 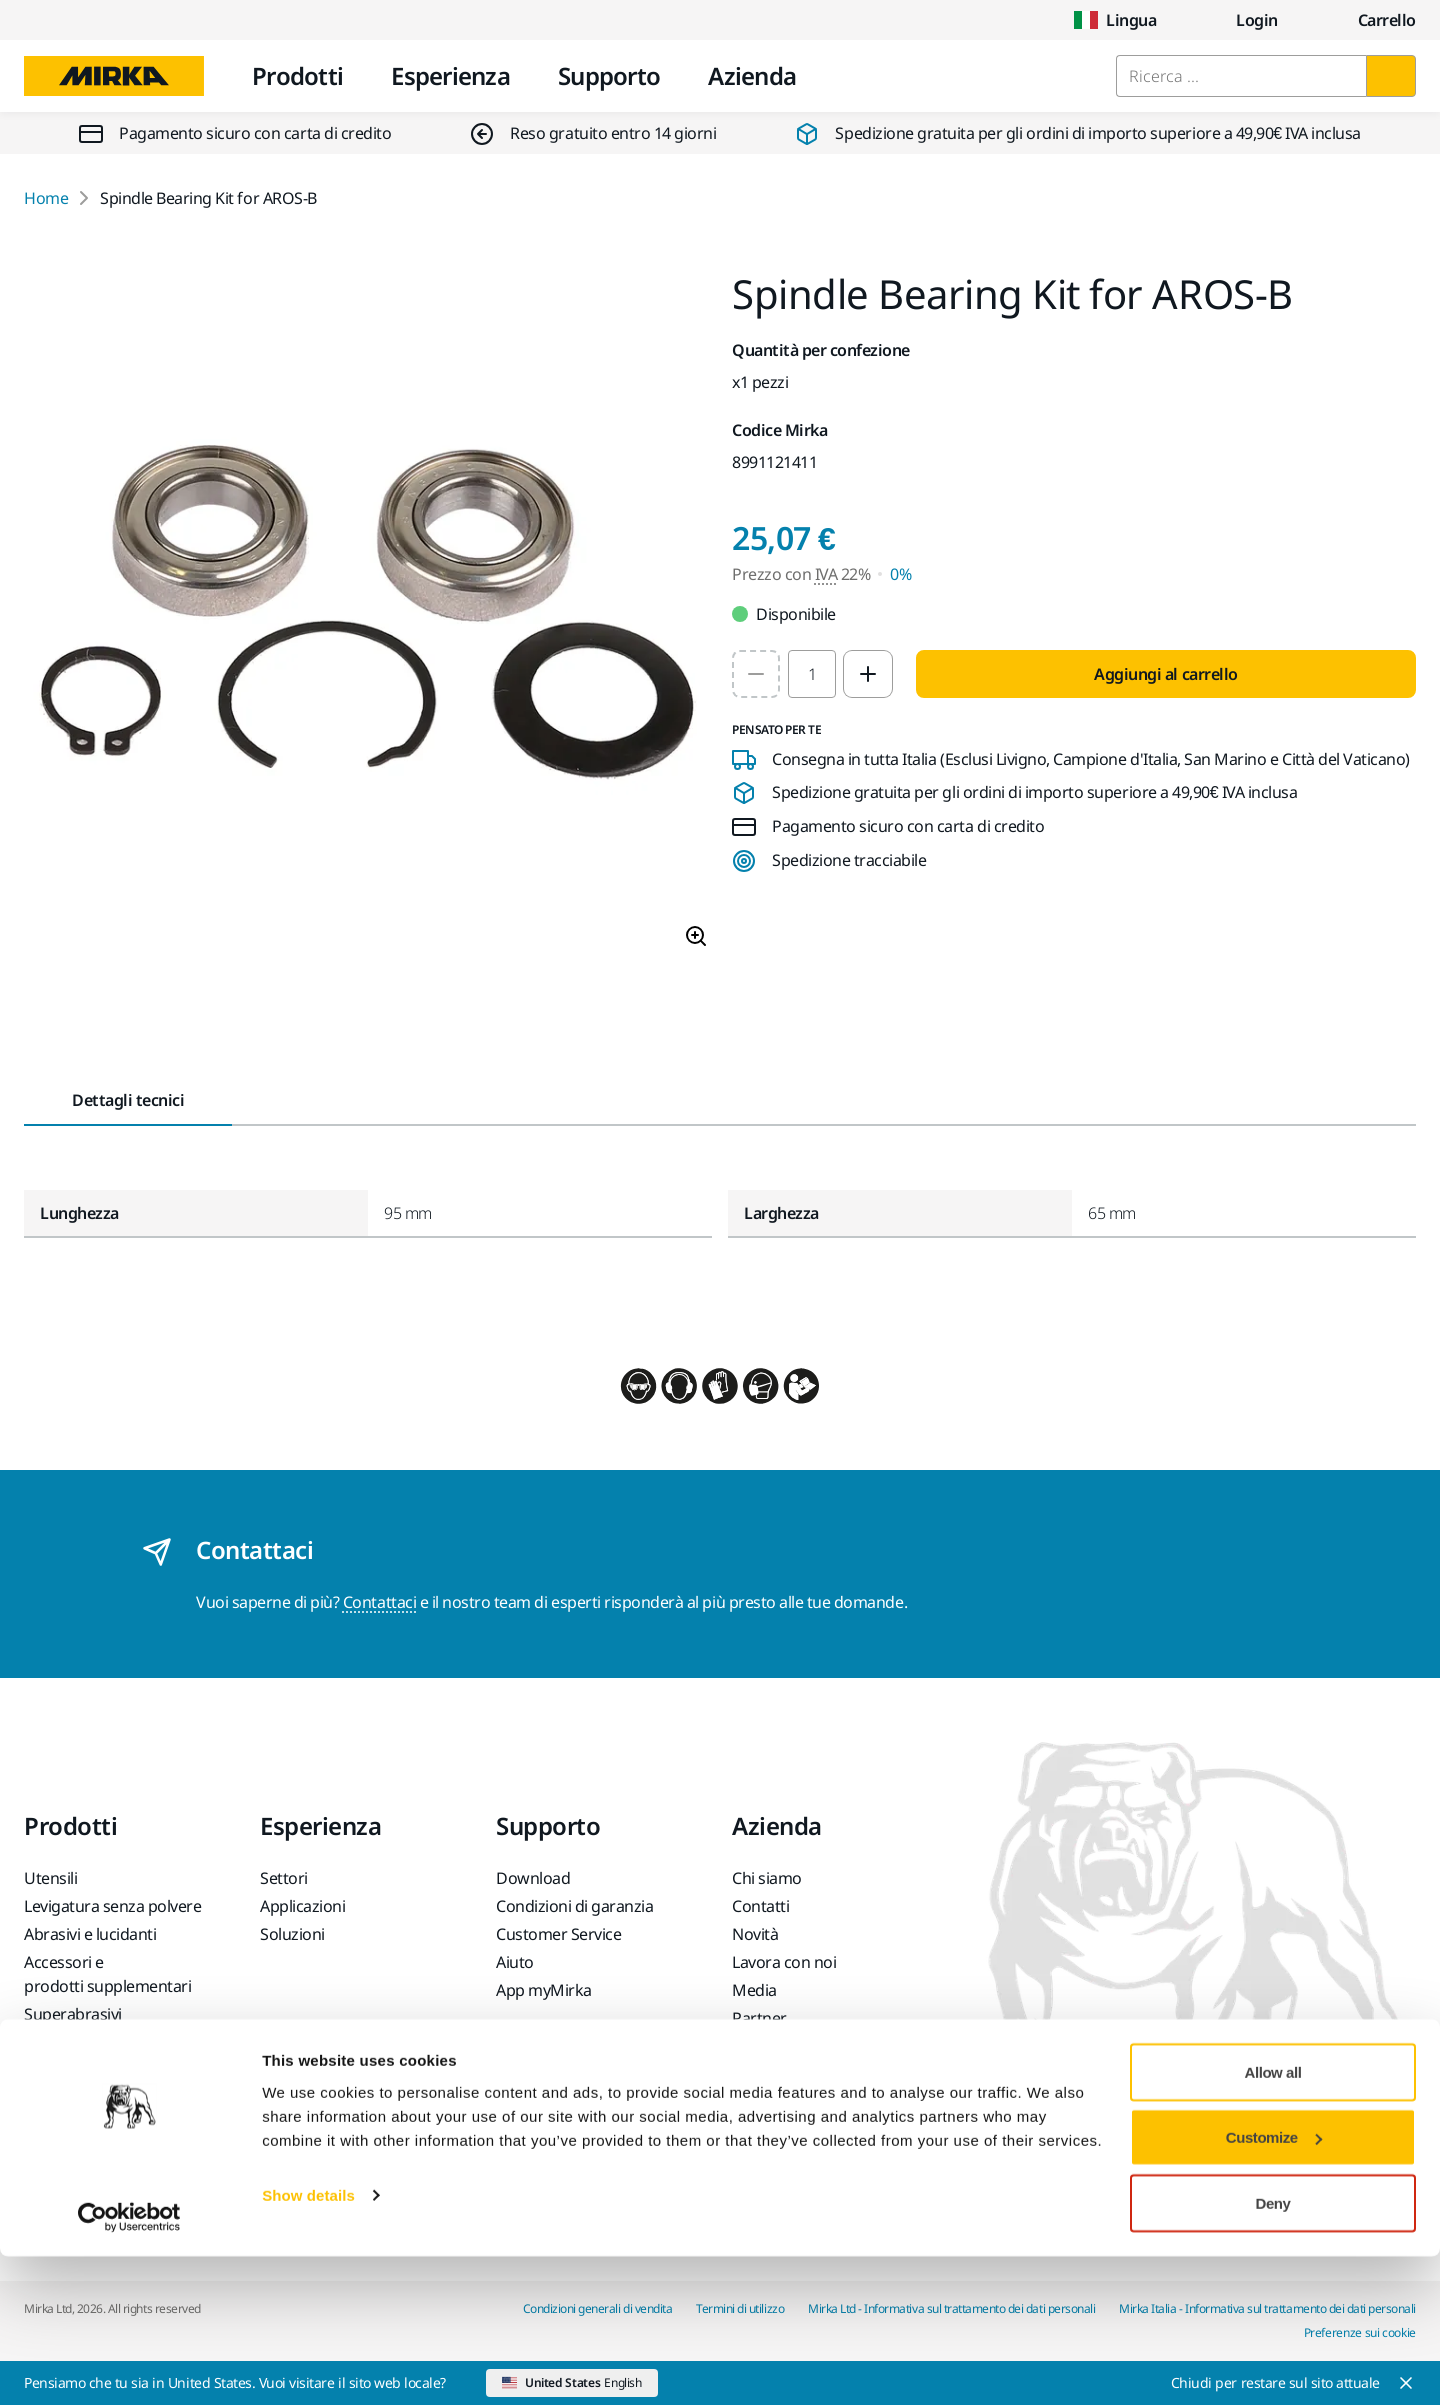 I want to click on Settori, so click(x=284, y=1878).